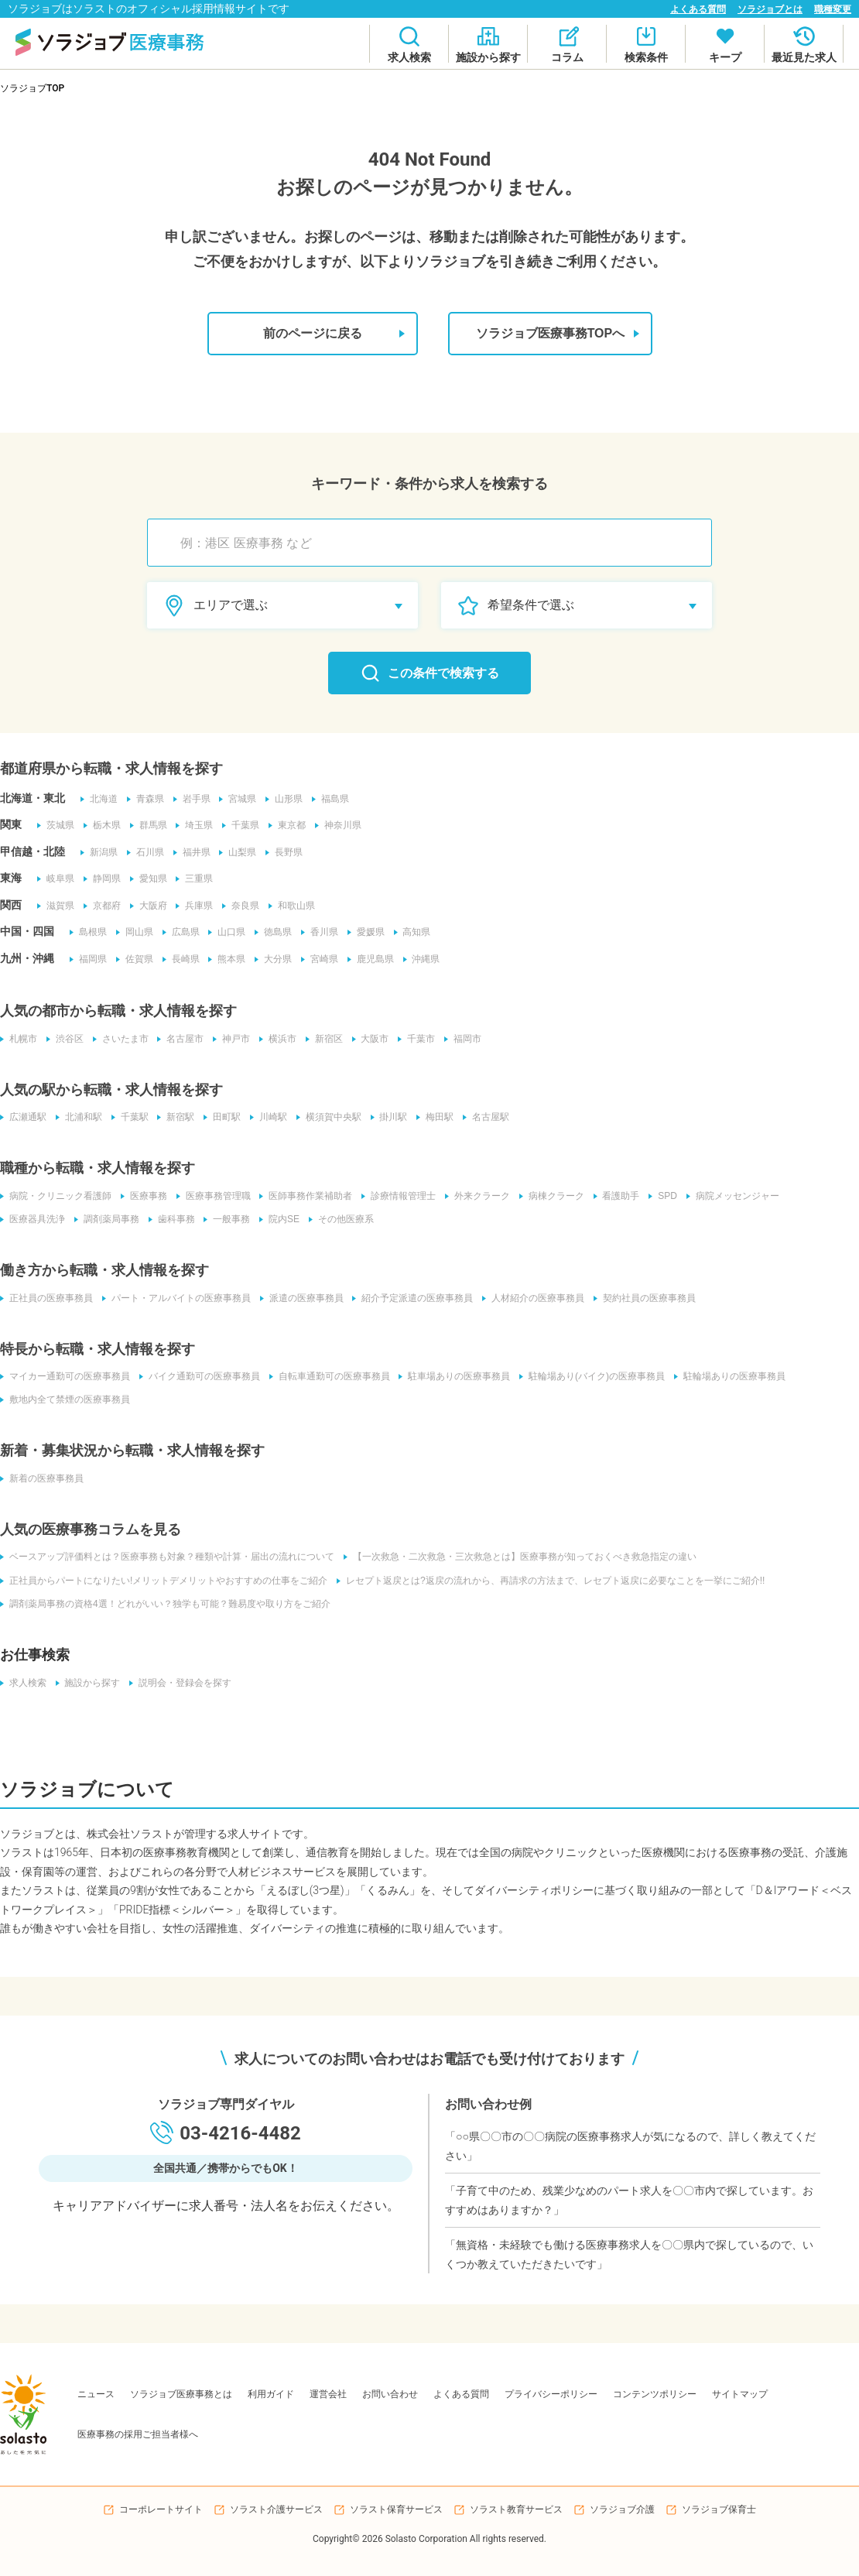 The image size is (859, 2576). Describe the element at coordinates (552, 1196) in the screenshot. I see `病棟クラーク` at that location.